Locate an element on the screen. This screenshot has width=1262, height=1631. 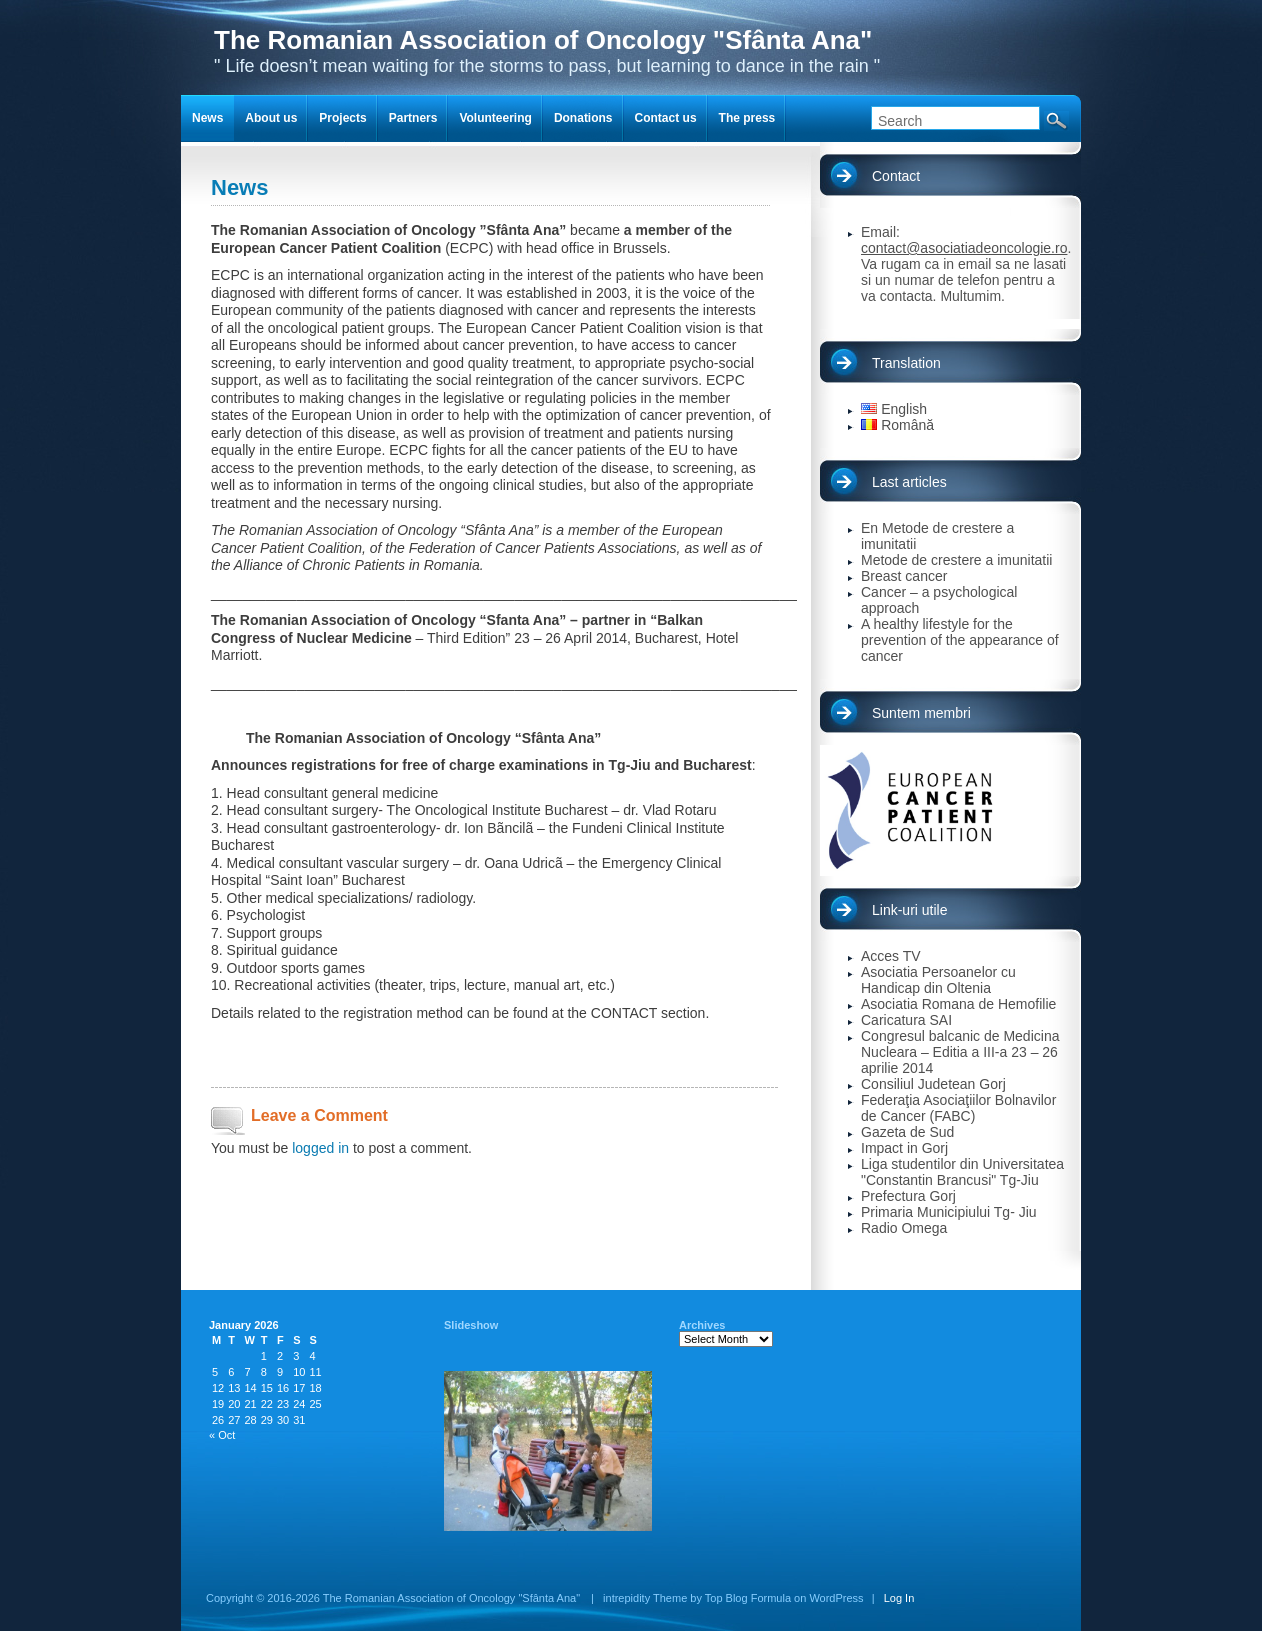
intrepidity is located at coordinates (626, 1598).